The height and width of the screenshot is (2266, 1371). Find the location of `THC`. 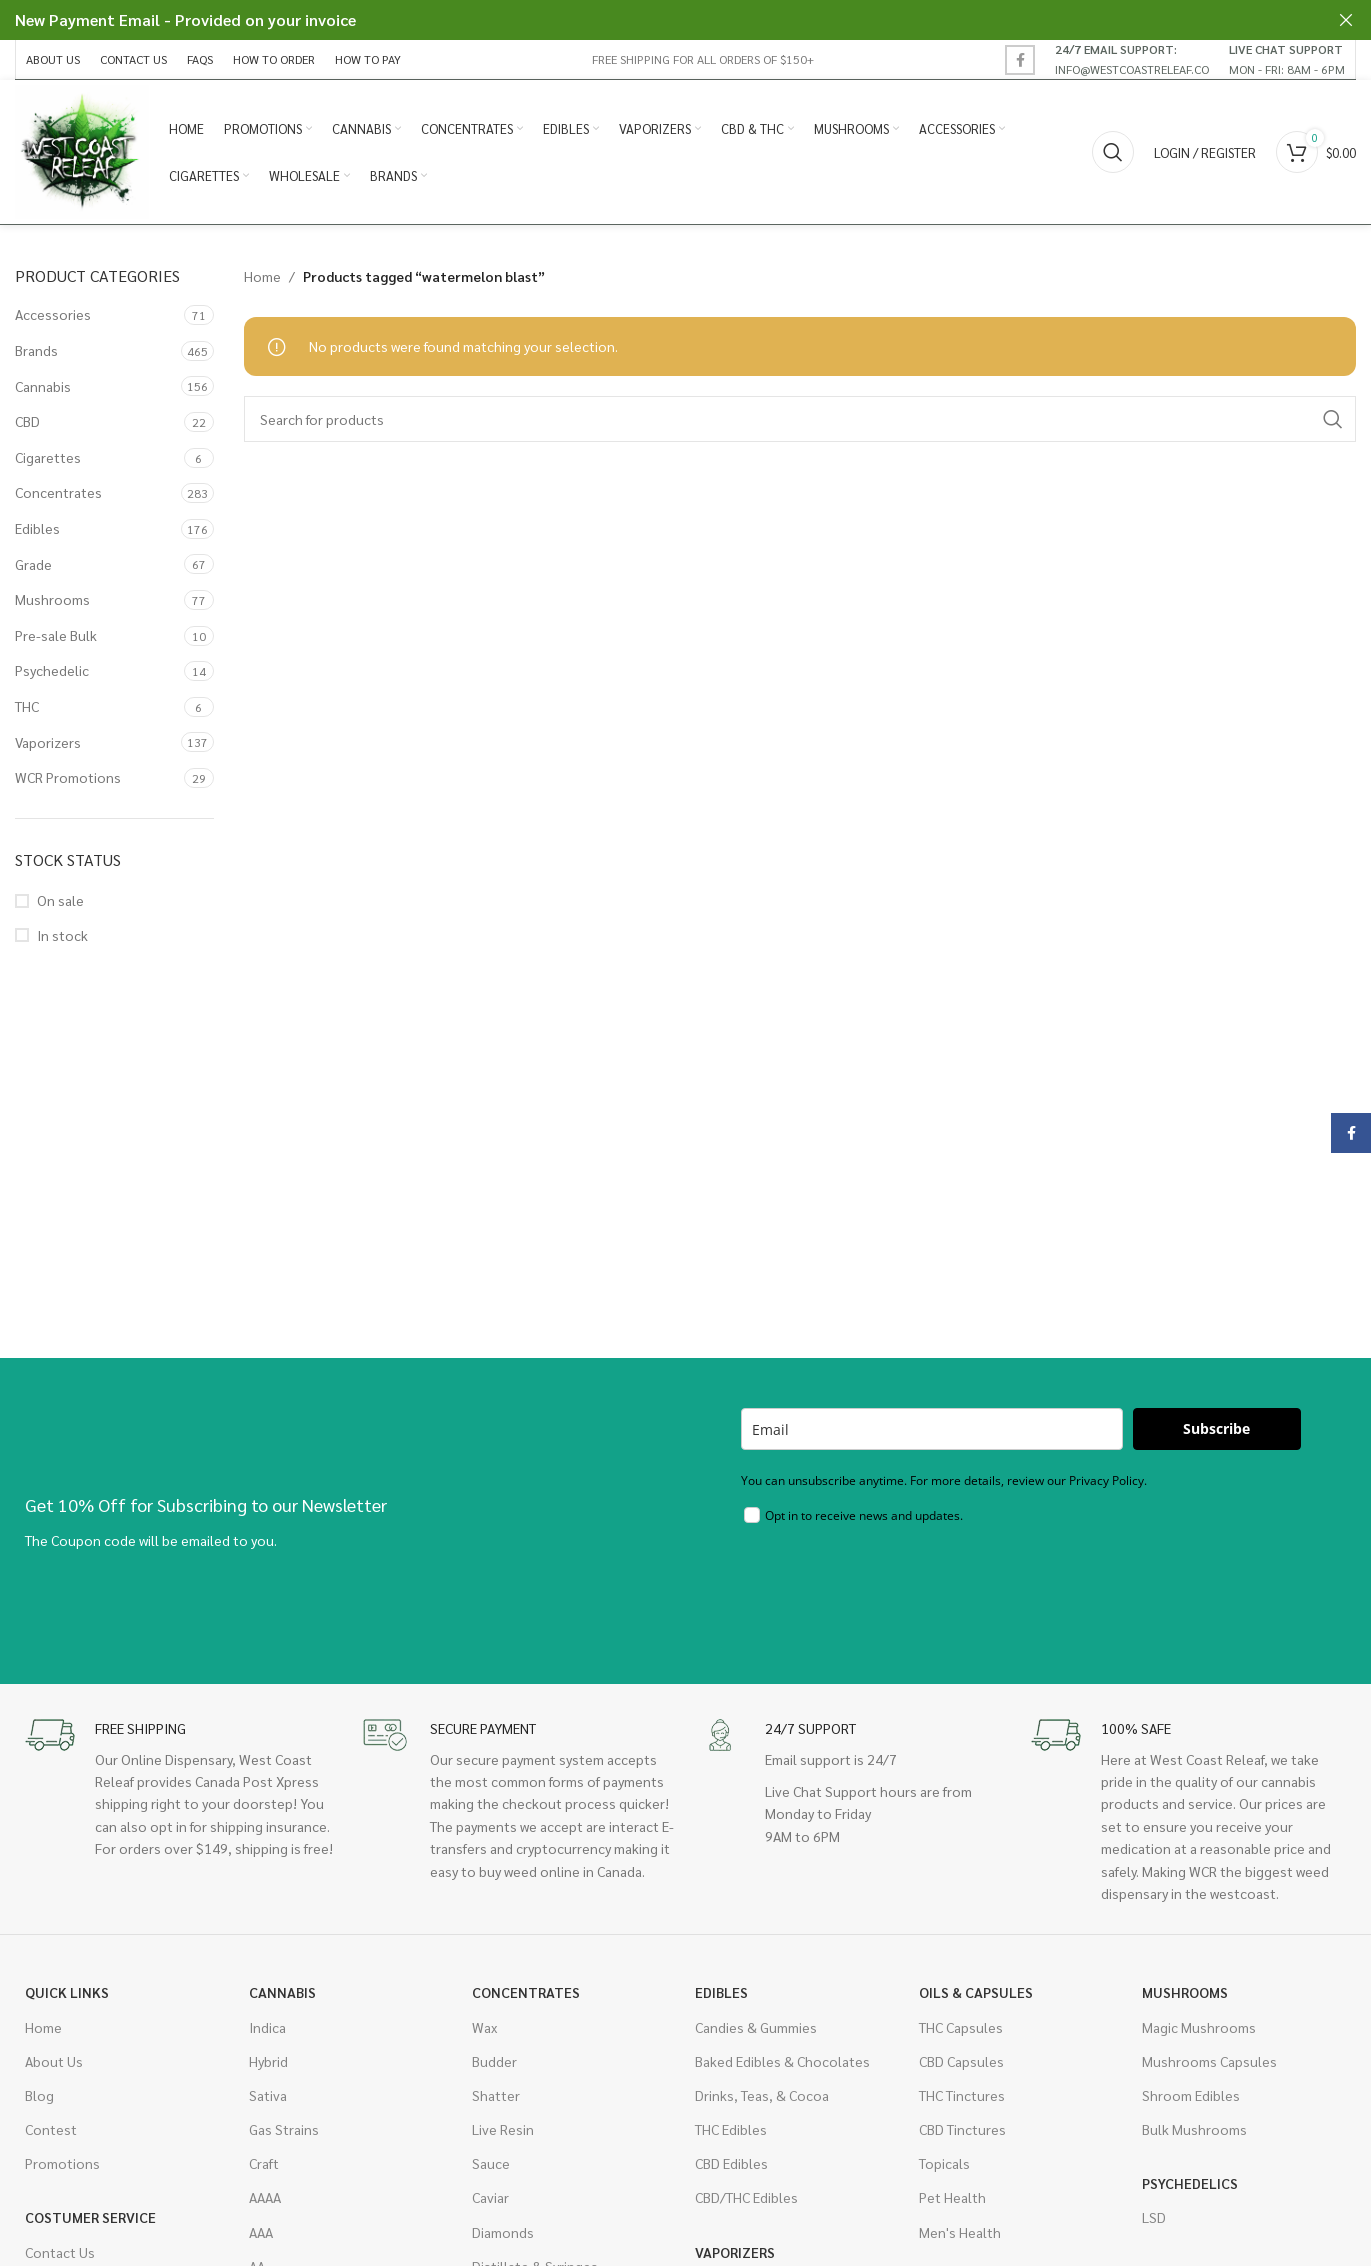

THC is located at coordinates (27, 712).